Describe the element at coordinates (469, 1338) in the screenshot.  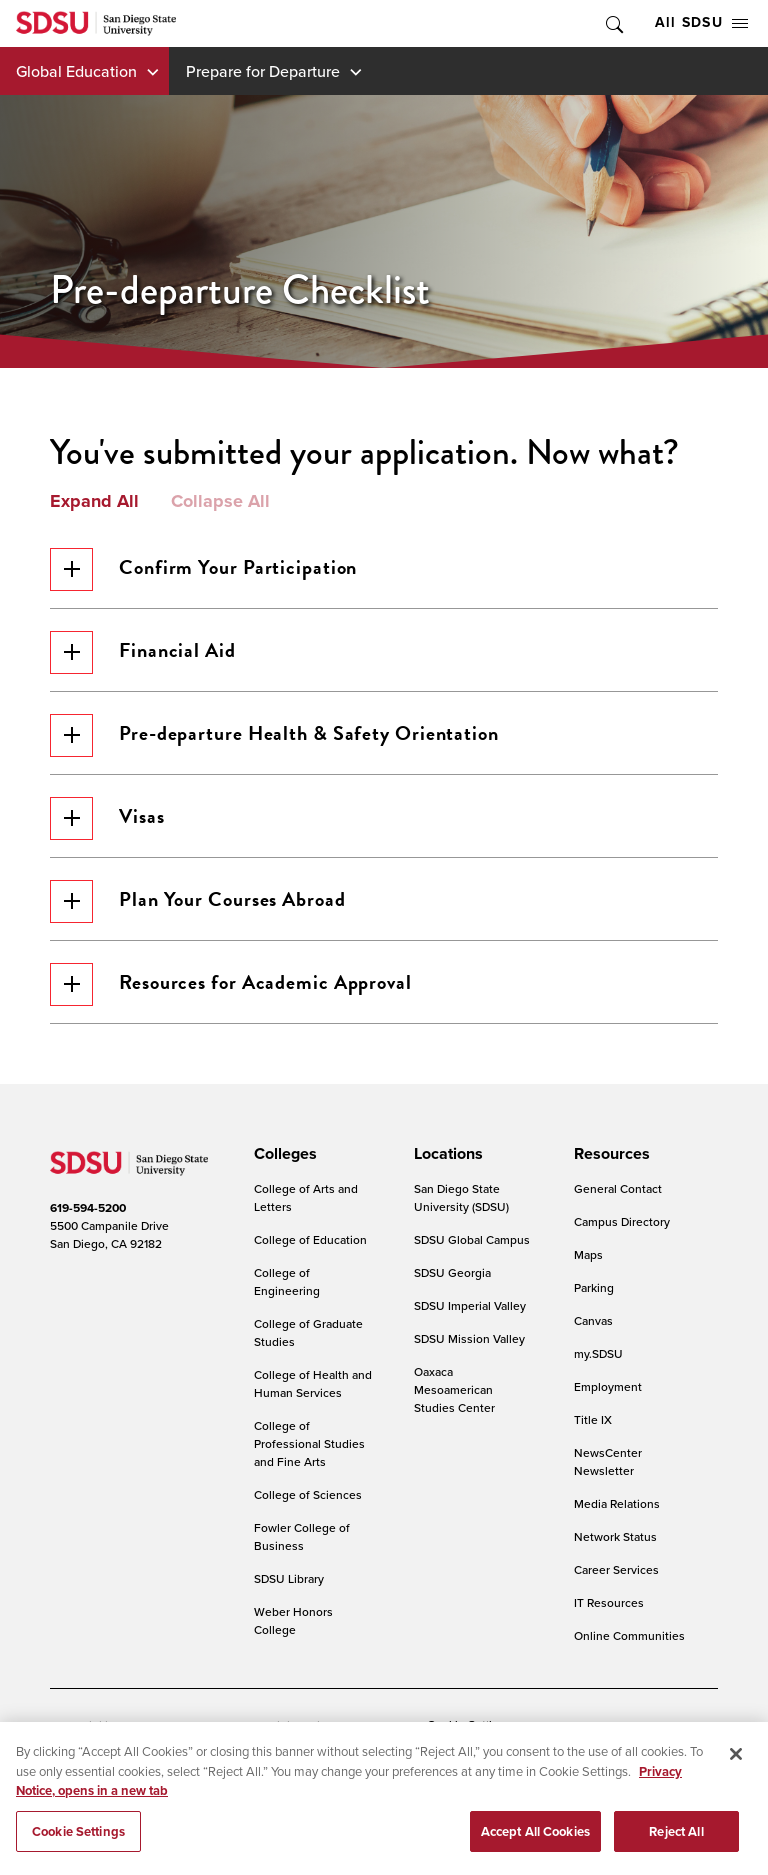
I see `SDSU Mission Valley` at that location.